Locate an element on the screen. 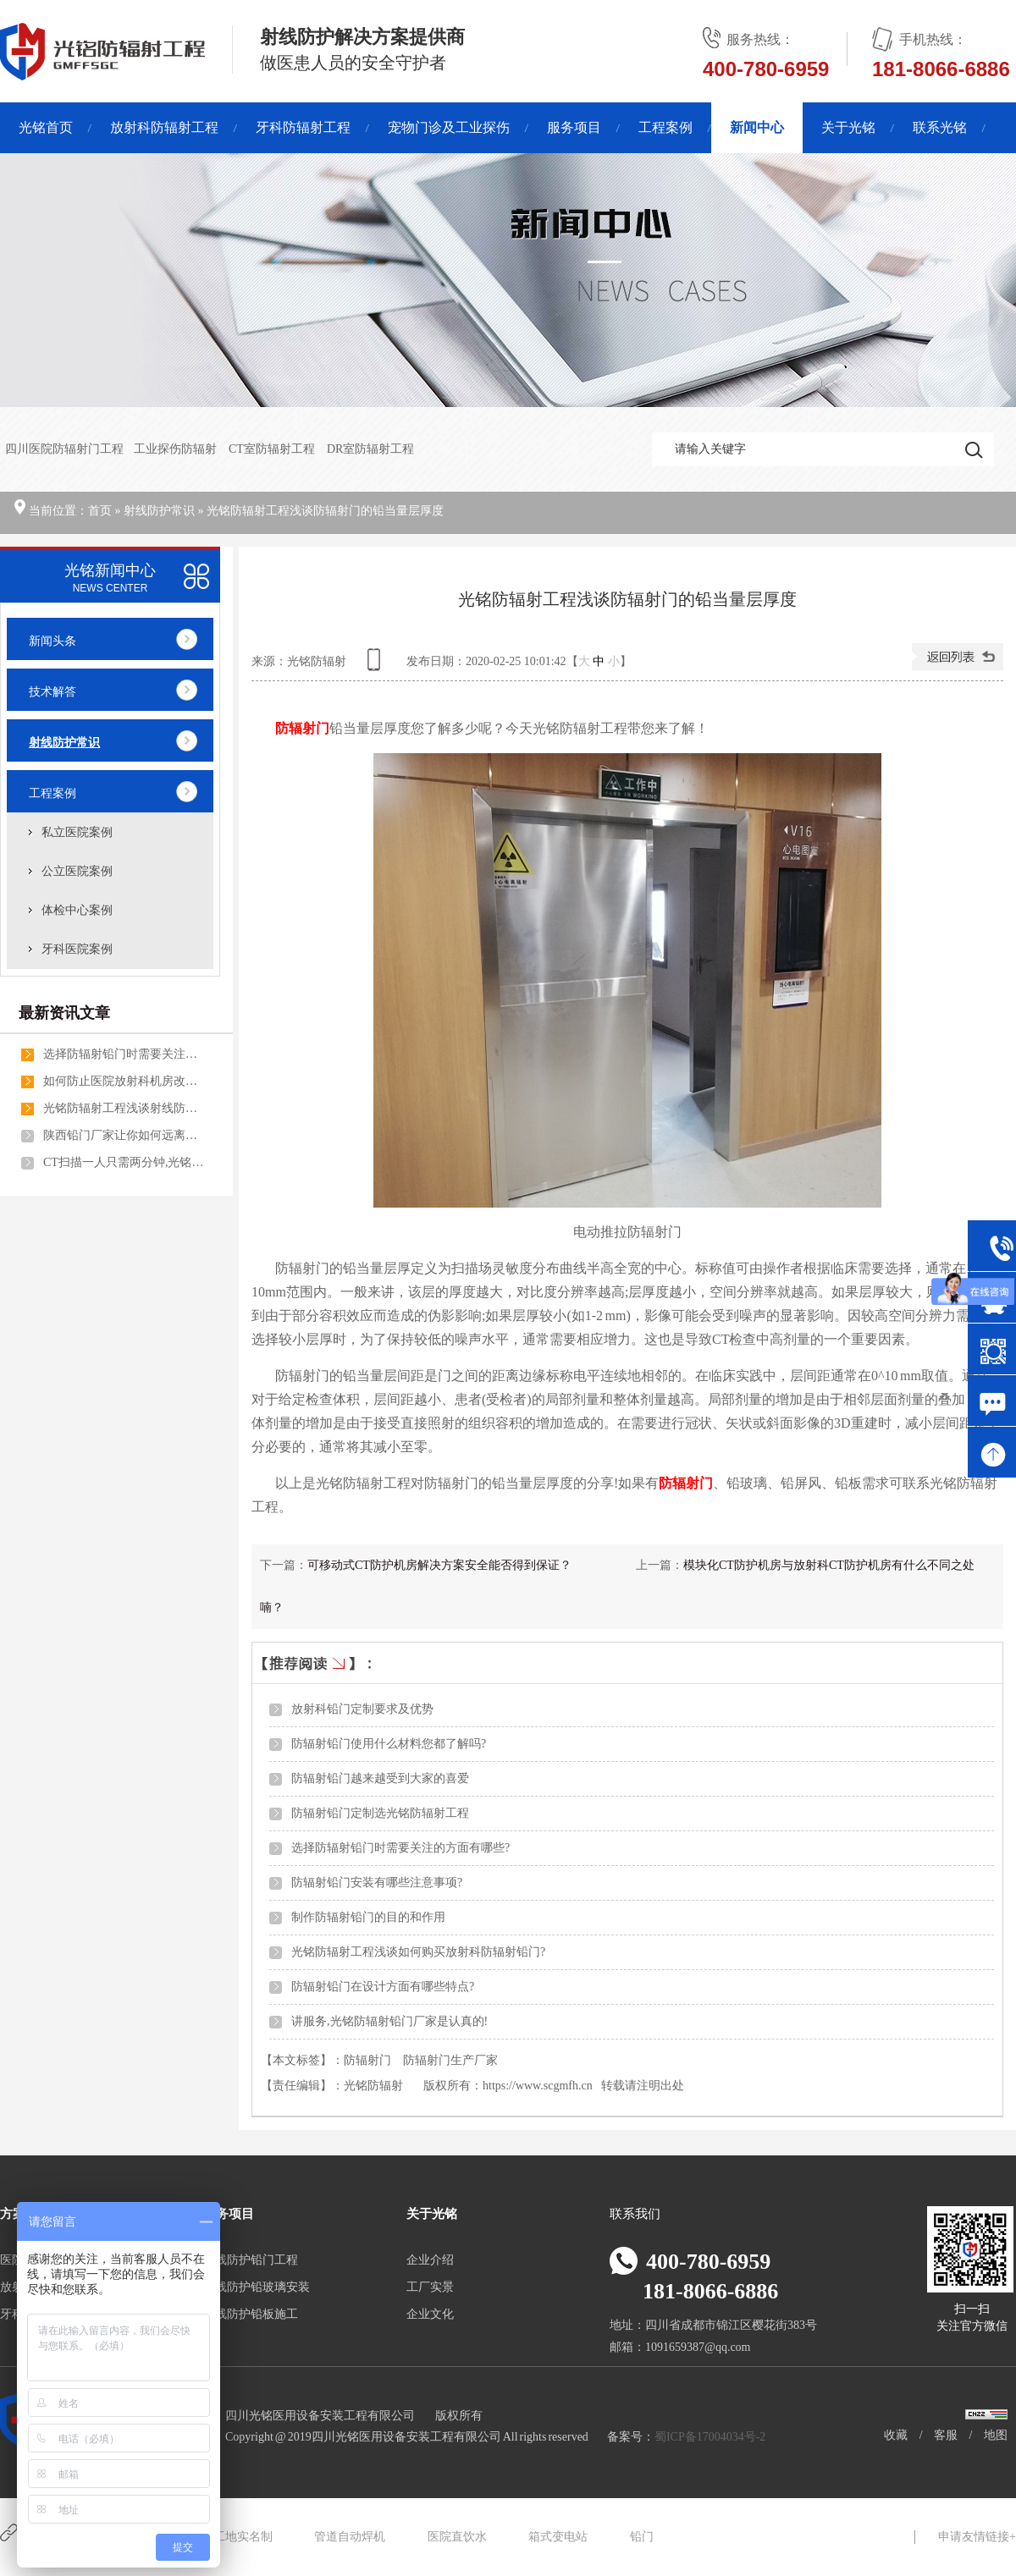 This screenshot has width=1016, height=2576. 医院直饮水 is located at coordinates (457, 2536).